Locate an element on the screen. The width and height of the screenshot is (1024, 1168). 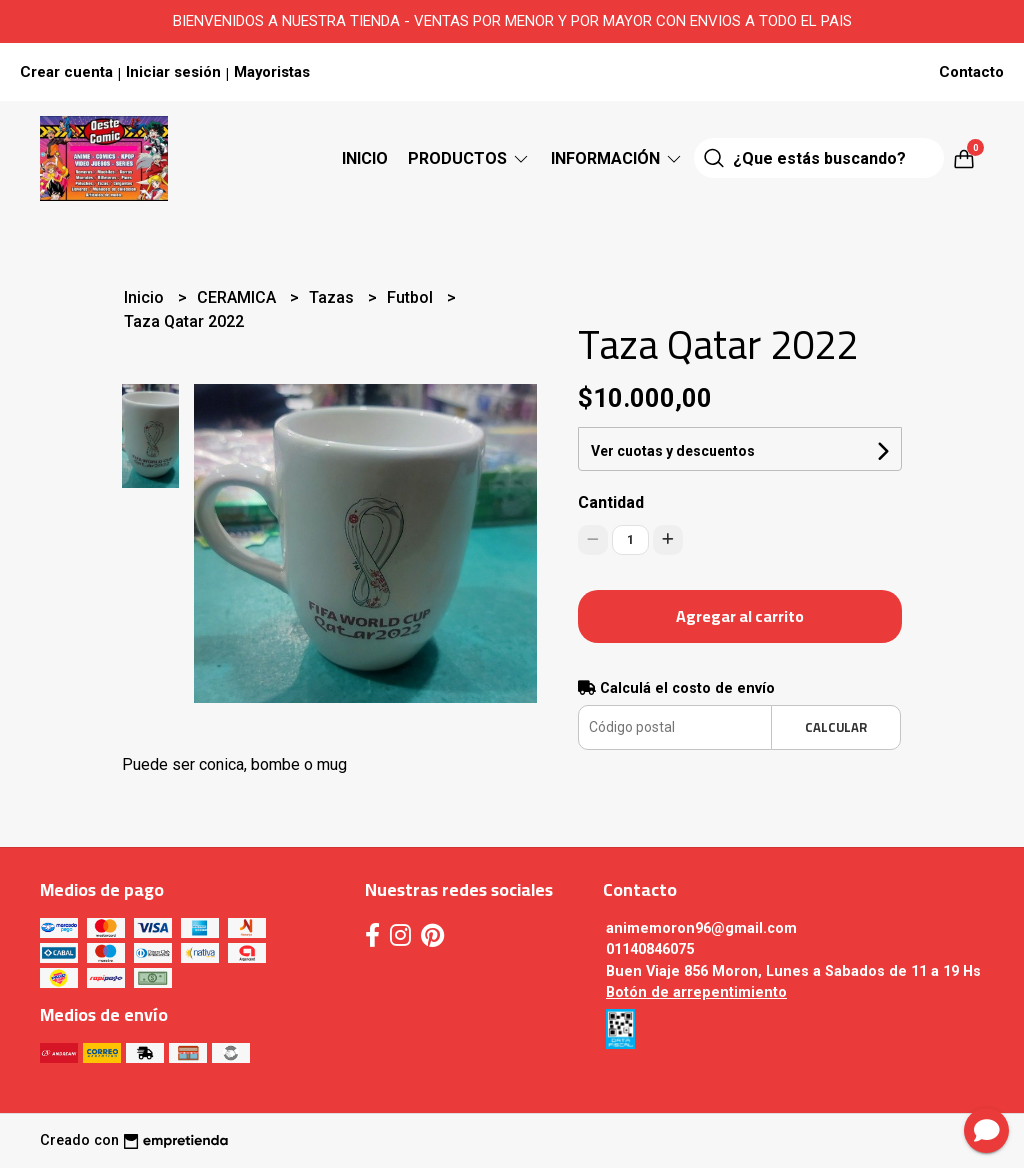
Crear cuenta is located at coordinates (66, 72).